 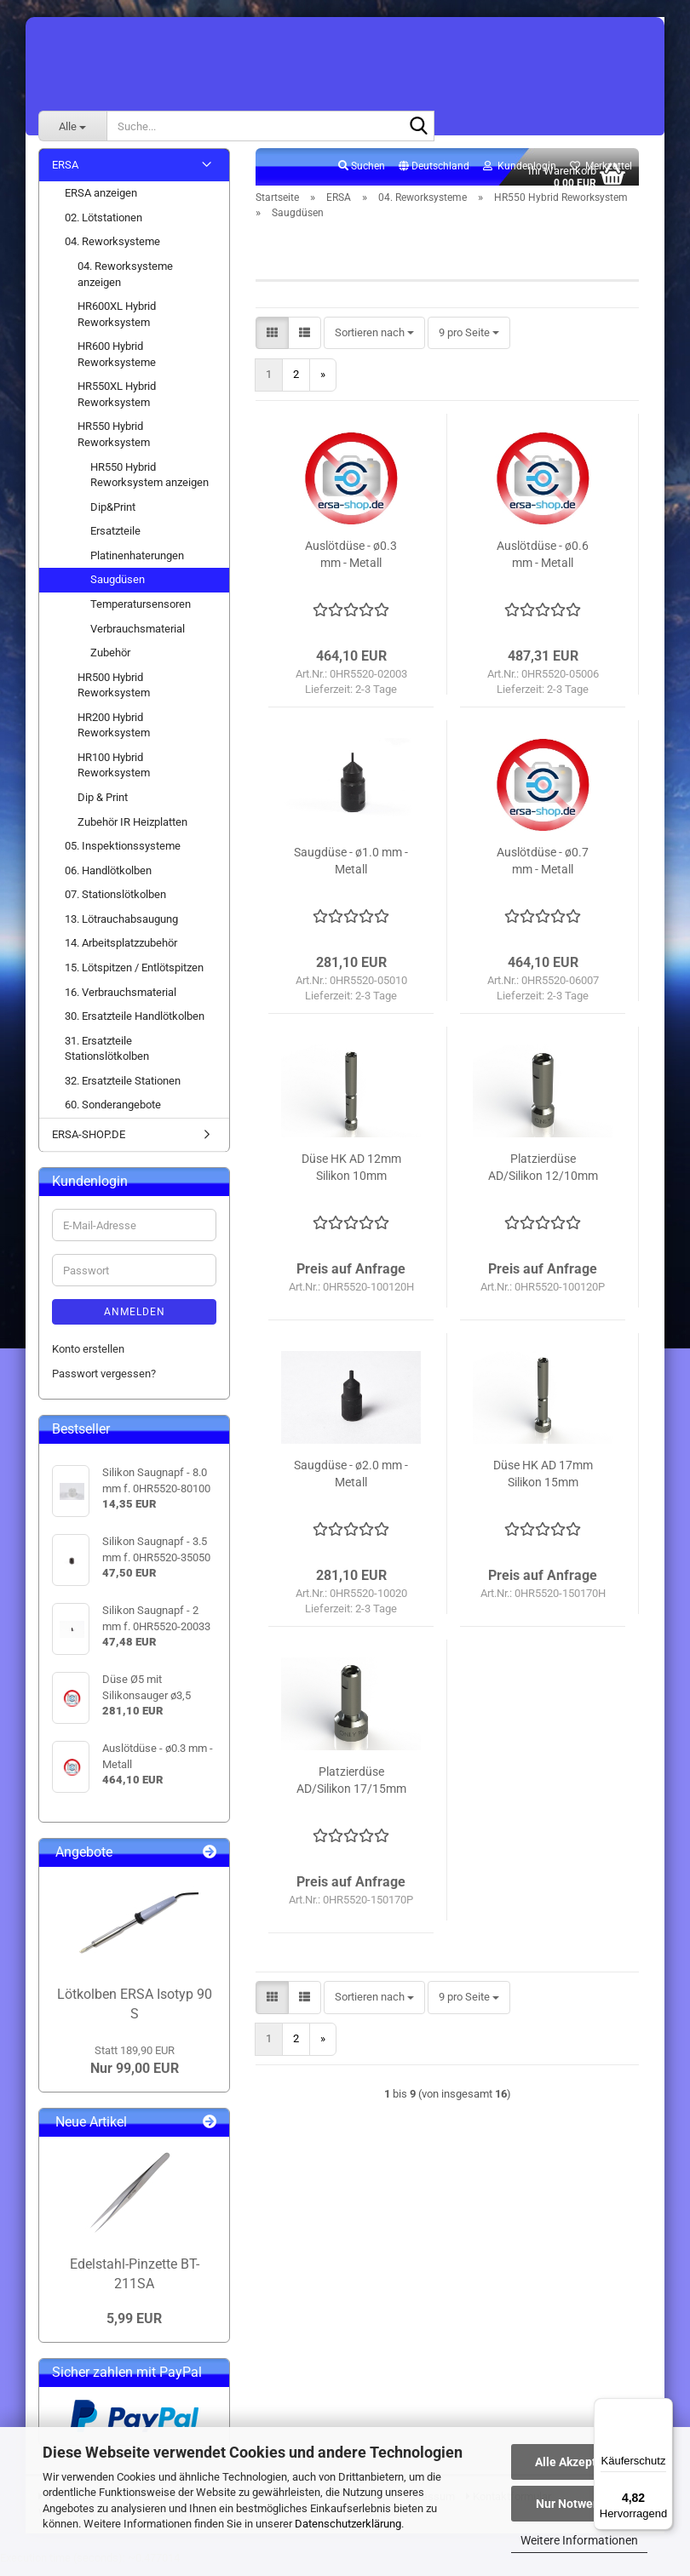 What do you see at coordinates (107, 1058) in the screenshot?
I see `31. Ersatzteile Stationslötkolben` at bounding box center [107, 1058].